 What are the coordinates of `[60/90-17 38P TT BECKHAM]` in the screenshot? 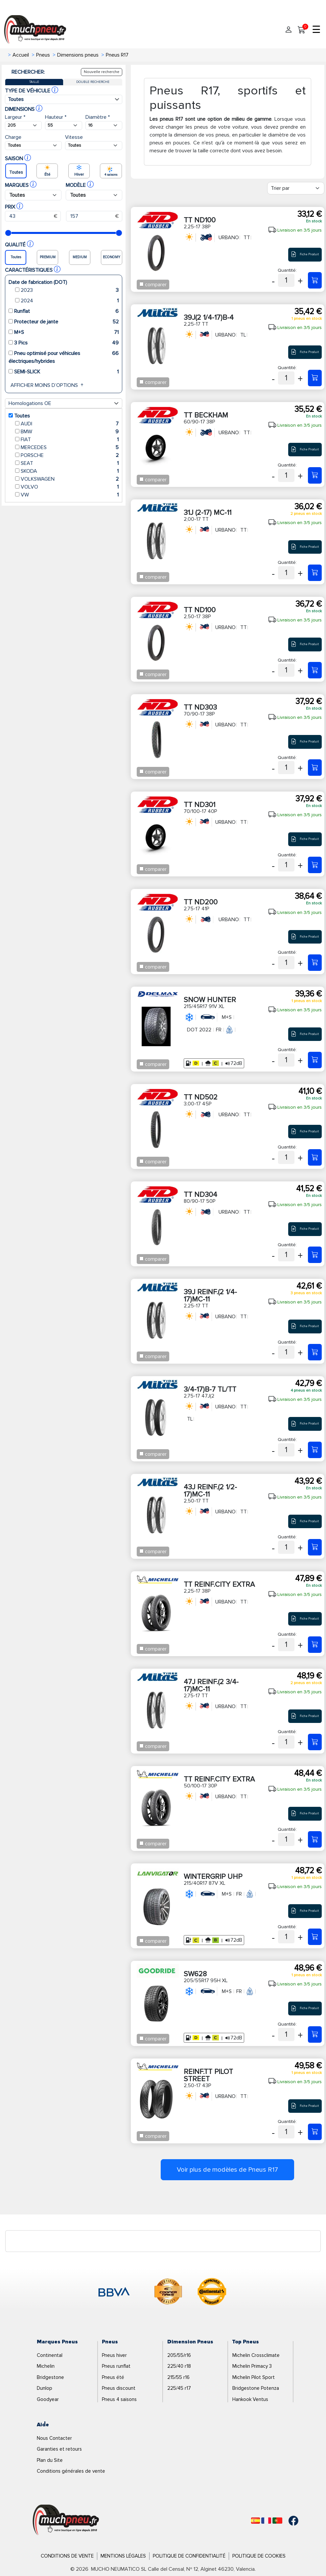 It's located at (315, 475).